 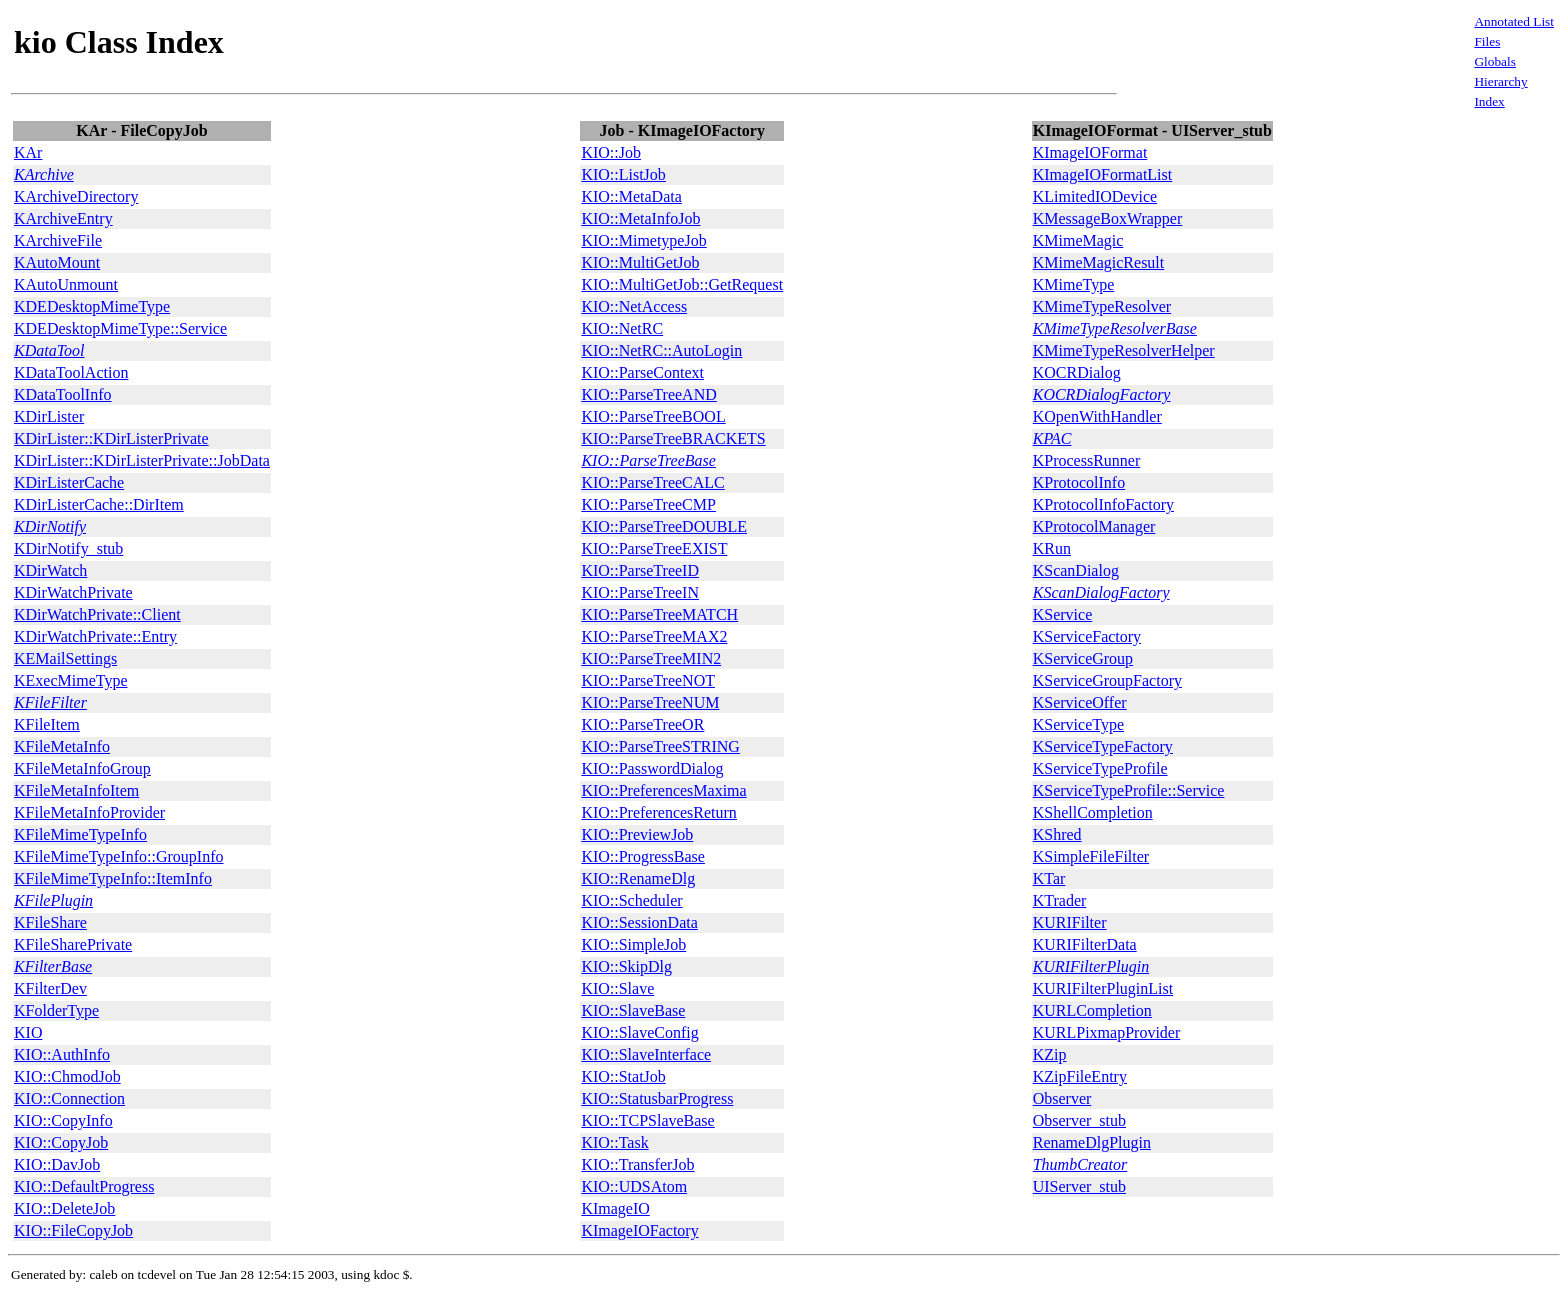 What do you see at coordinates (1094, 526) in the screenshot?
I see `KProtocolManager` at bounding box center [1094, 526].